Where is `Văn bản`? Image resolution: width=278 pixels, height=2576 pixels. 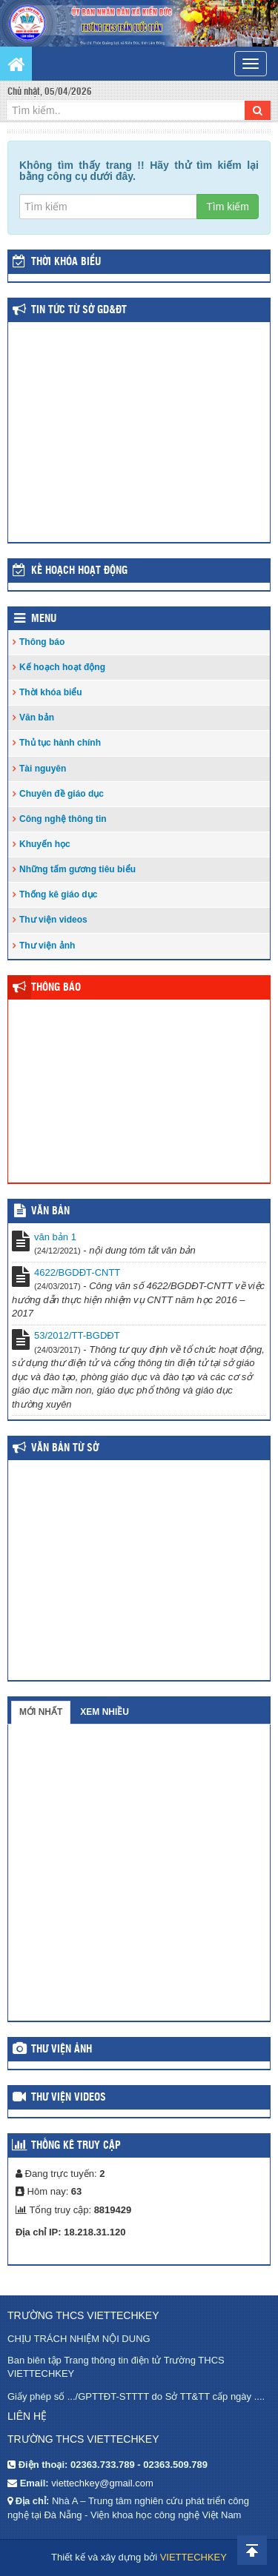 Văn bản is located at coordinates (36, 717).